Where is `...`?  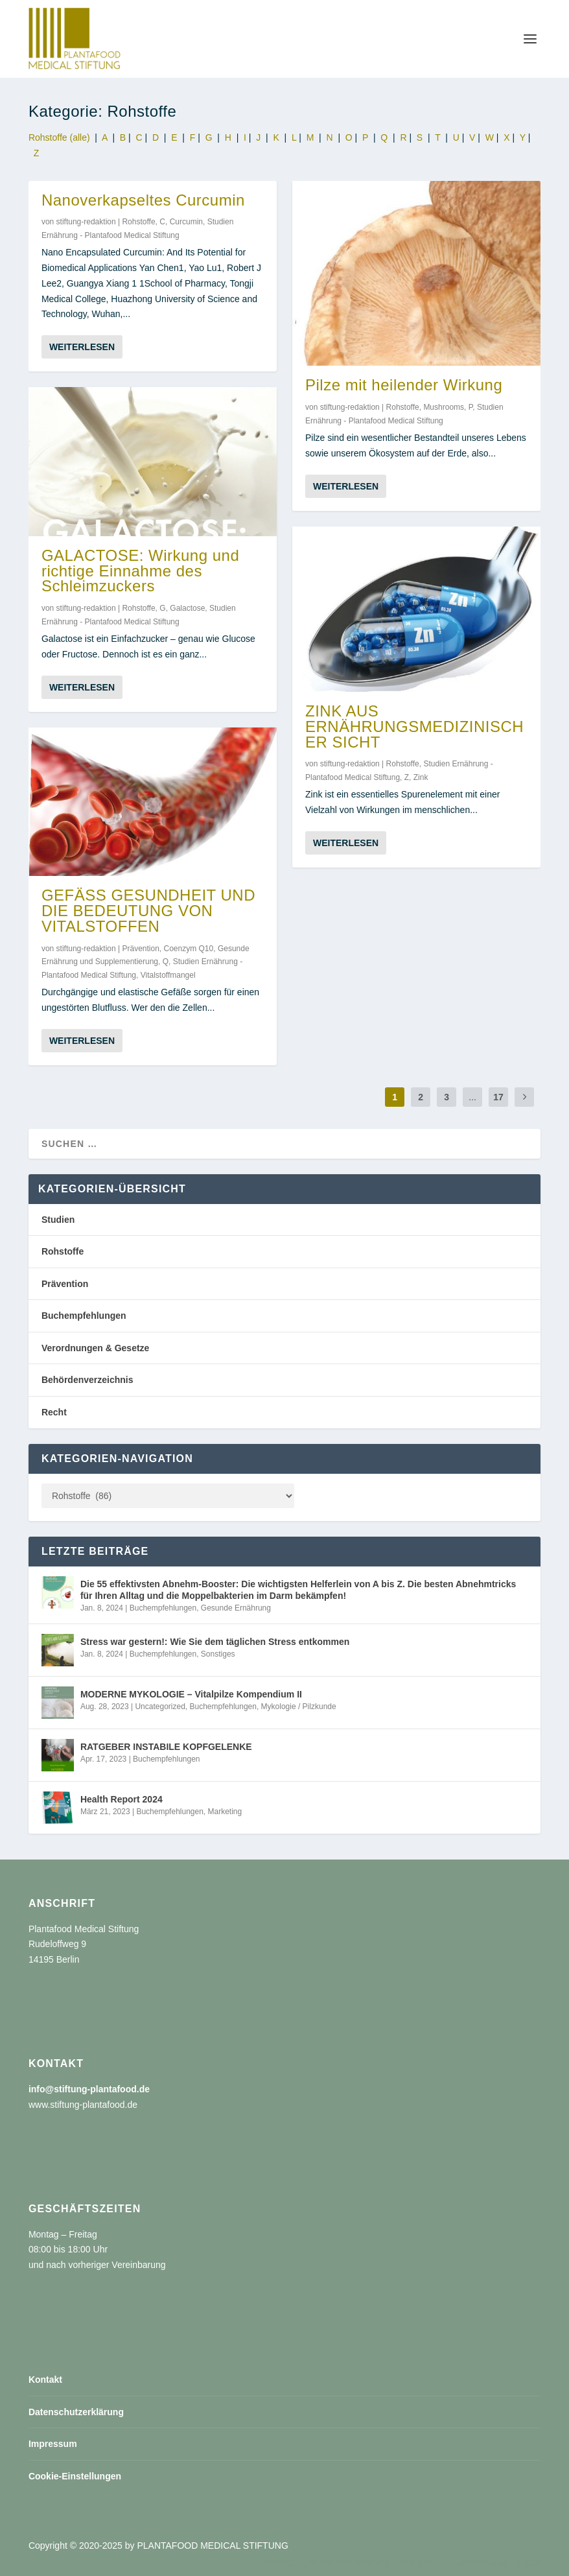
... is located at coordinates (472, 1097).